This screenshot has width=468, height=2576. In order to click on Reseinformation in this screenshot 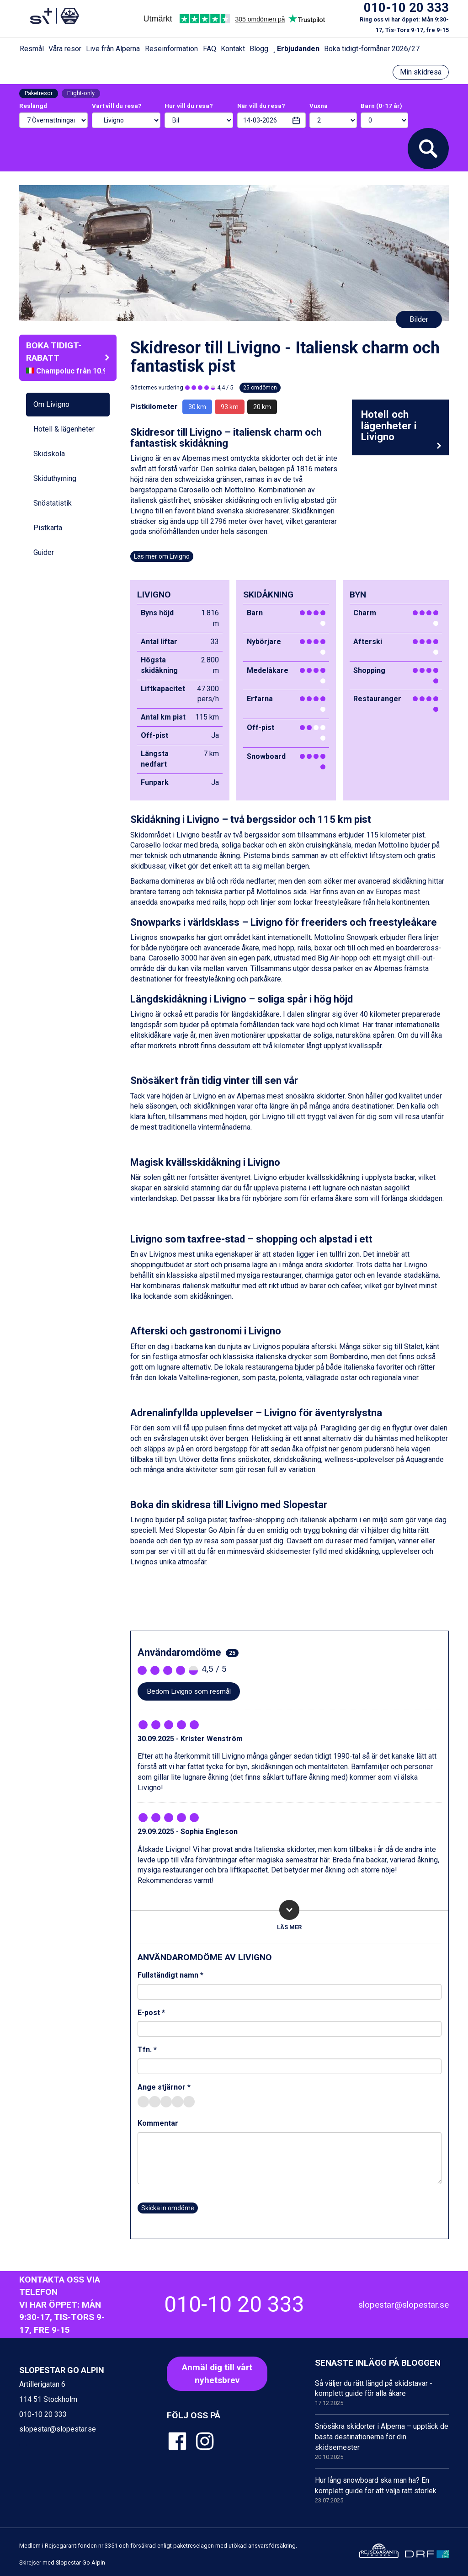, I will do `click(171, 48)`.